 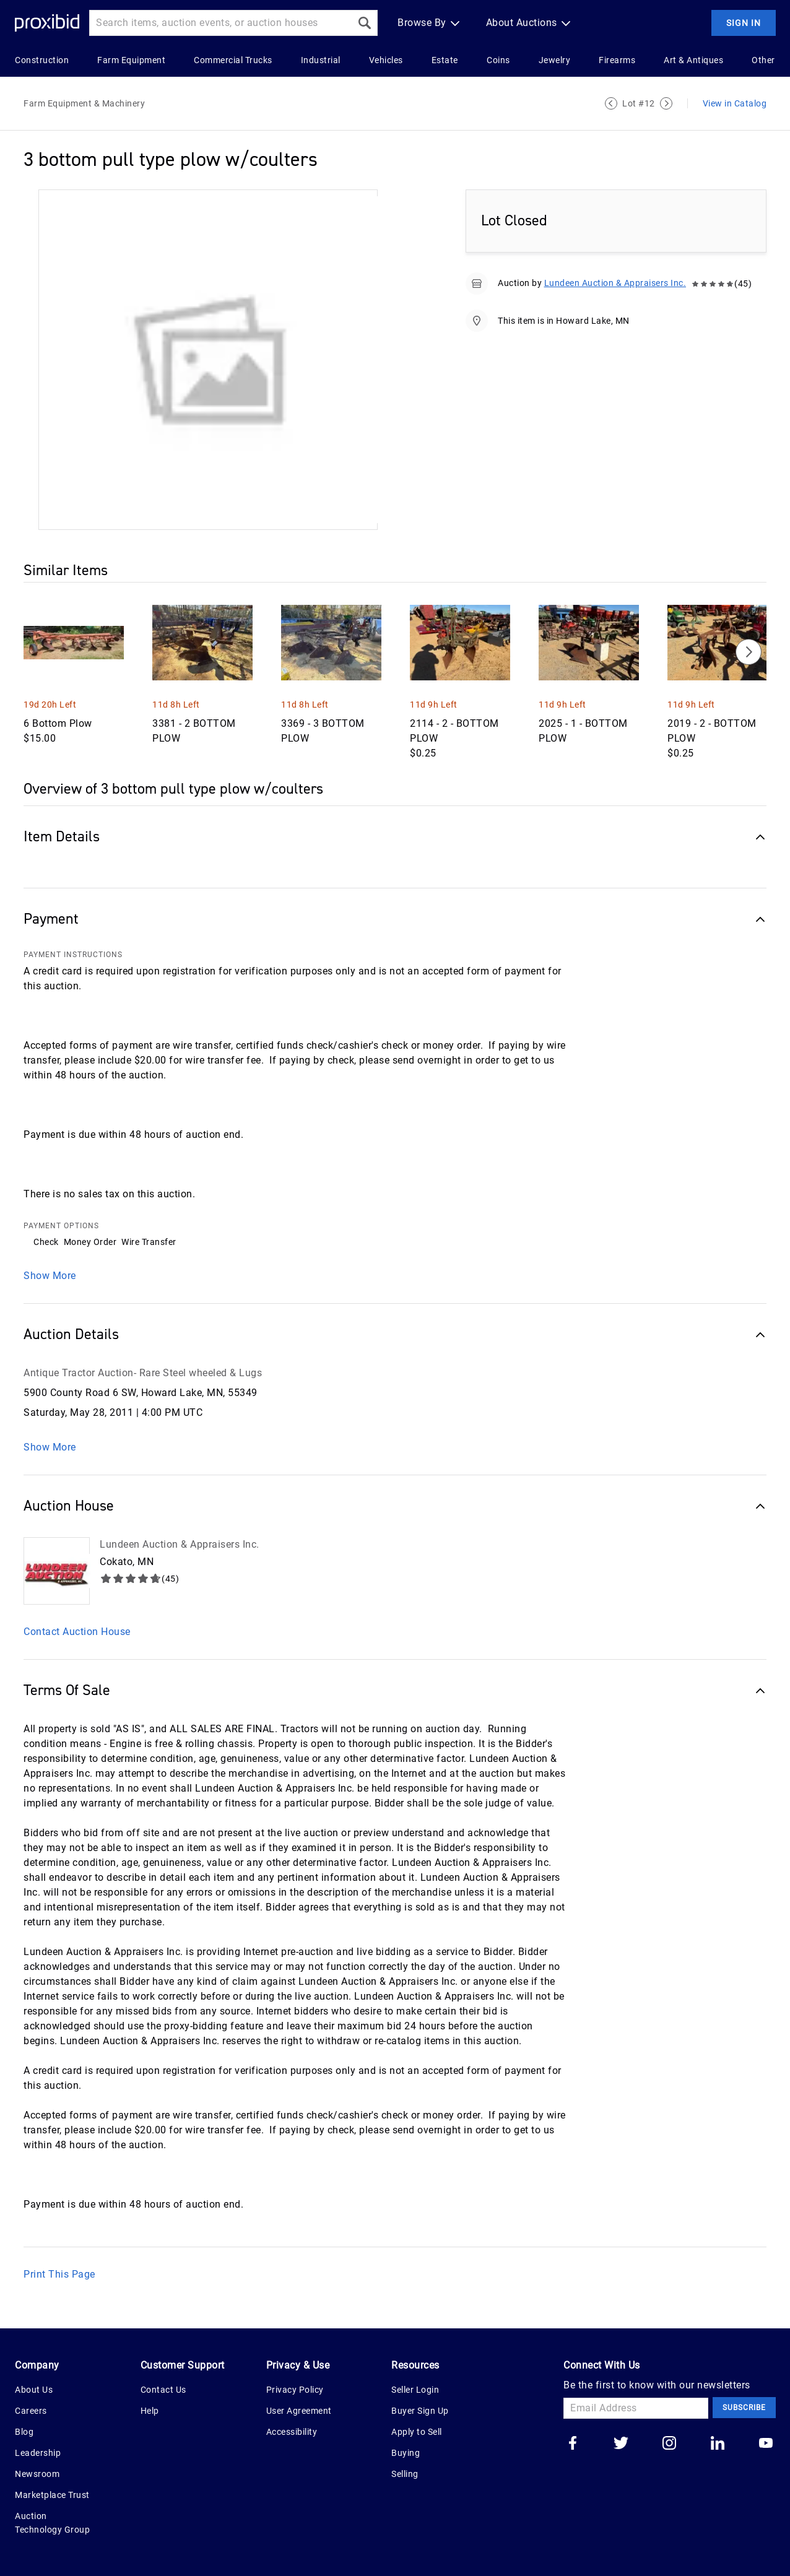 What do you see at coordinates (84, 103) in the screenshot?
I see `Farm Equipment & Machinery` at bounding box center [84, 103].